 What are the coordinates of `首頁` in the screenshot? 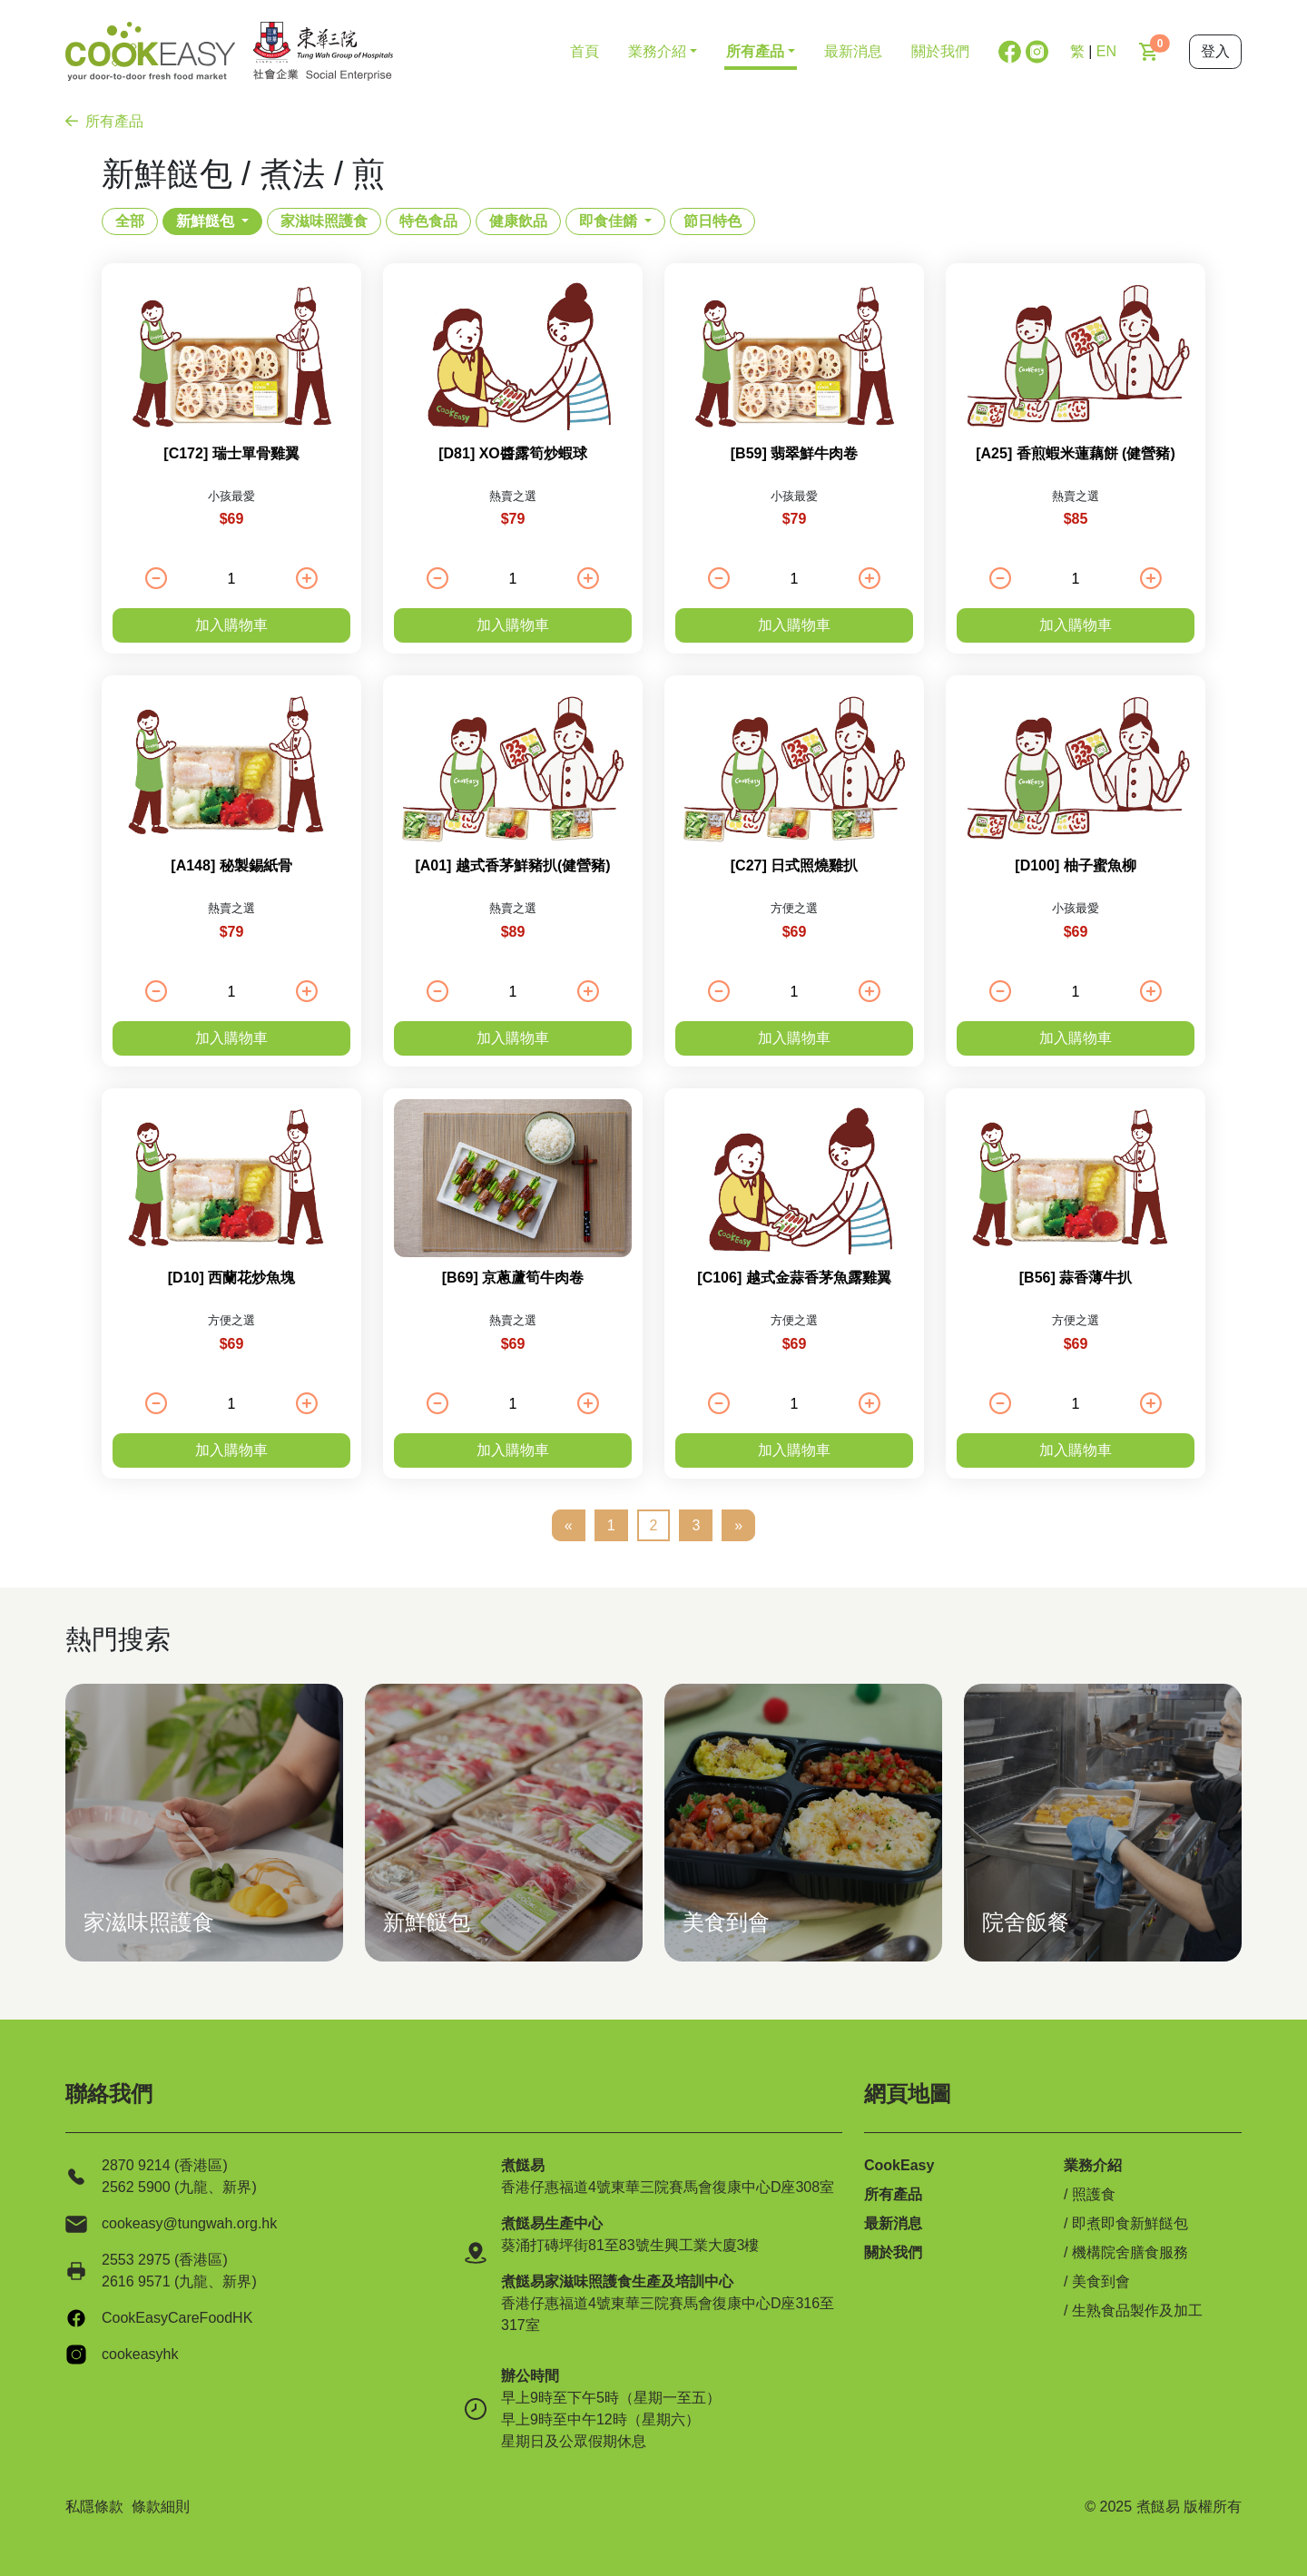 It's located at (584, 51).